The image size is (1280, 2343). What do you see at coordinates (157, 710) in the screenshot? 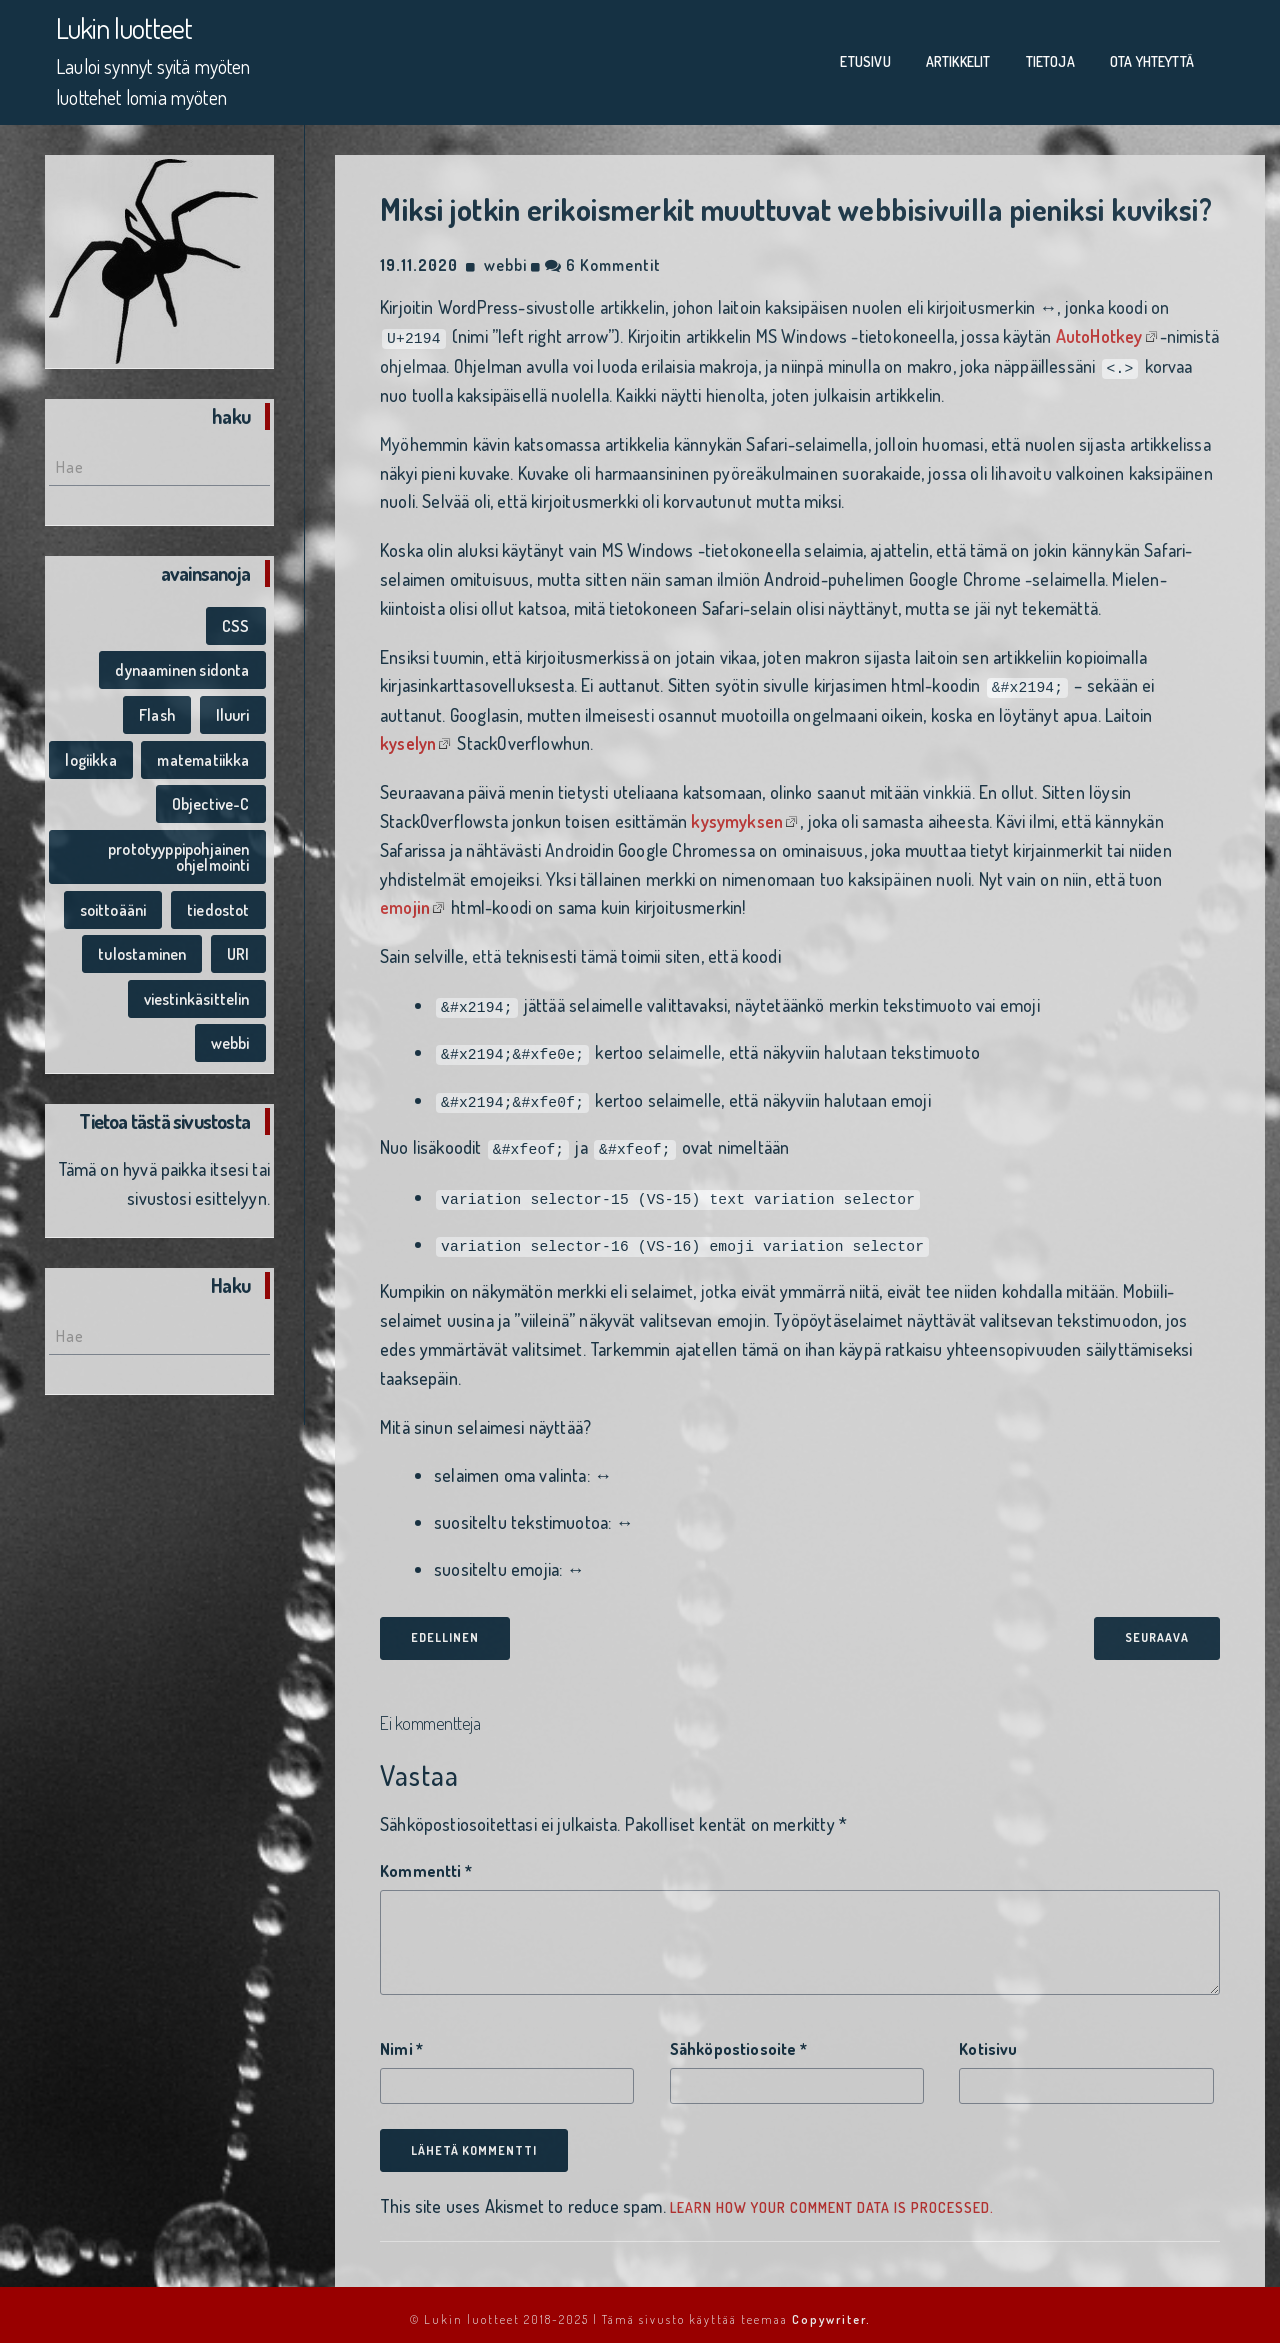
I see `Flash [Flash (1 kohde)]` at bounding box center [157, 710].